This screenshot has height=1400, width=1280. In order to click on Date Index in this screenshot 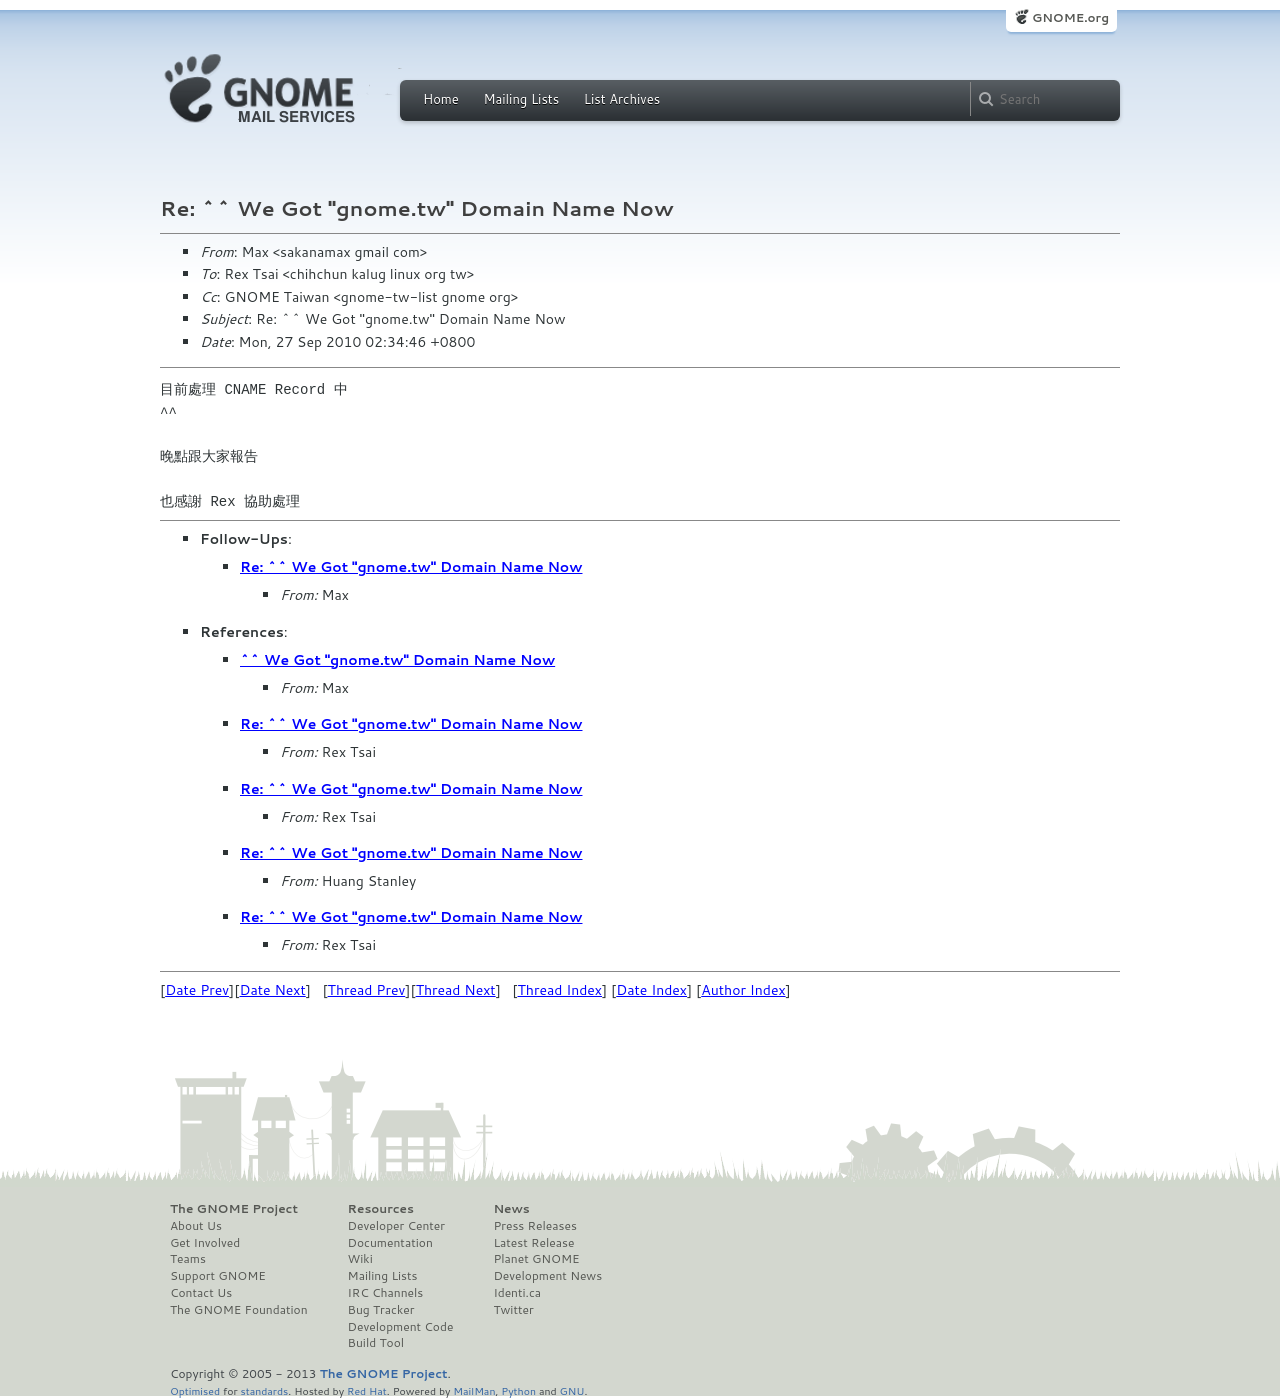, I will do `click(651, 990)`.